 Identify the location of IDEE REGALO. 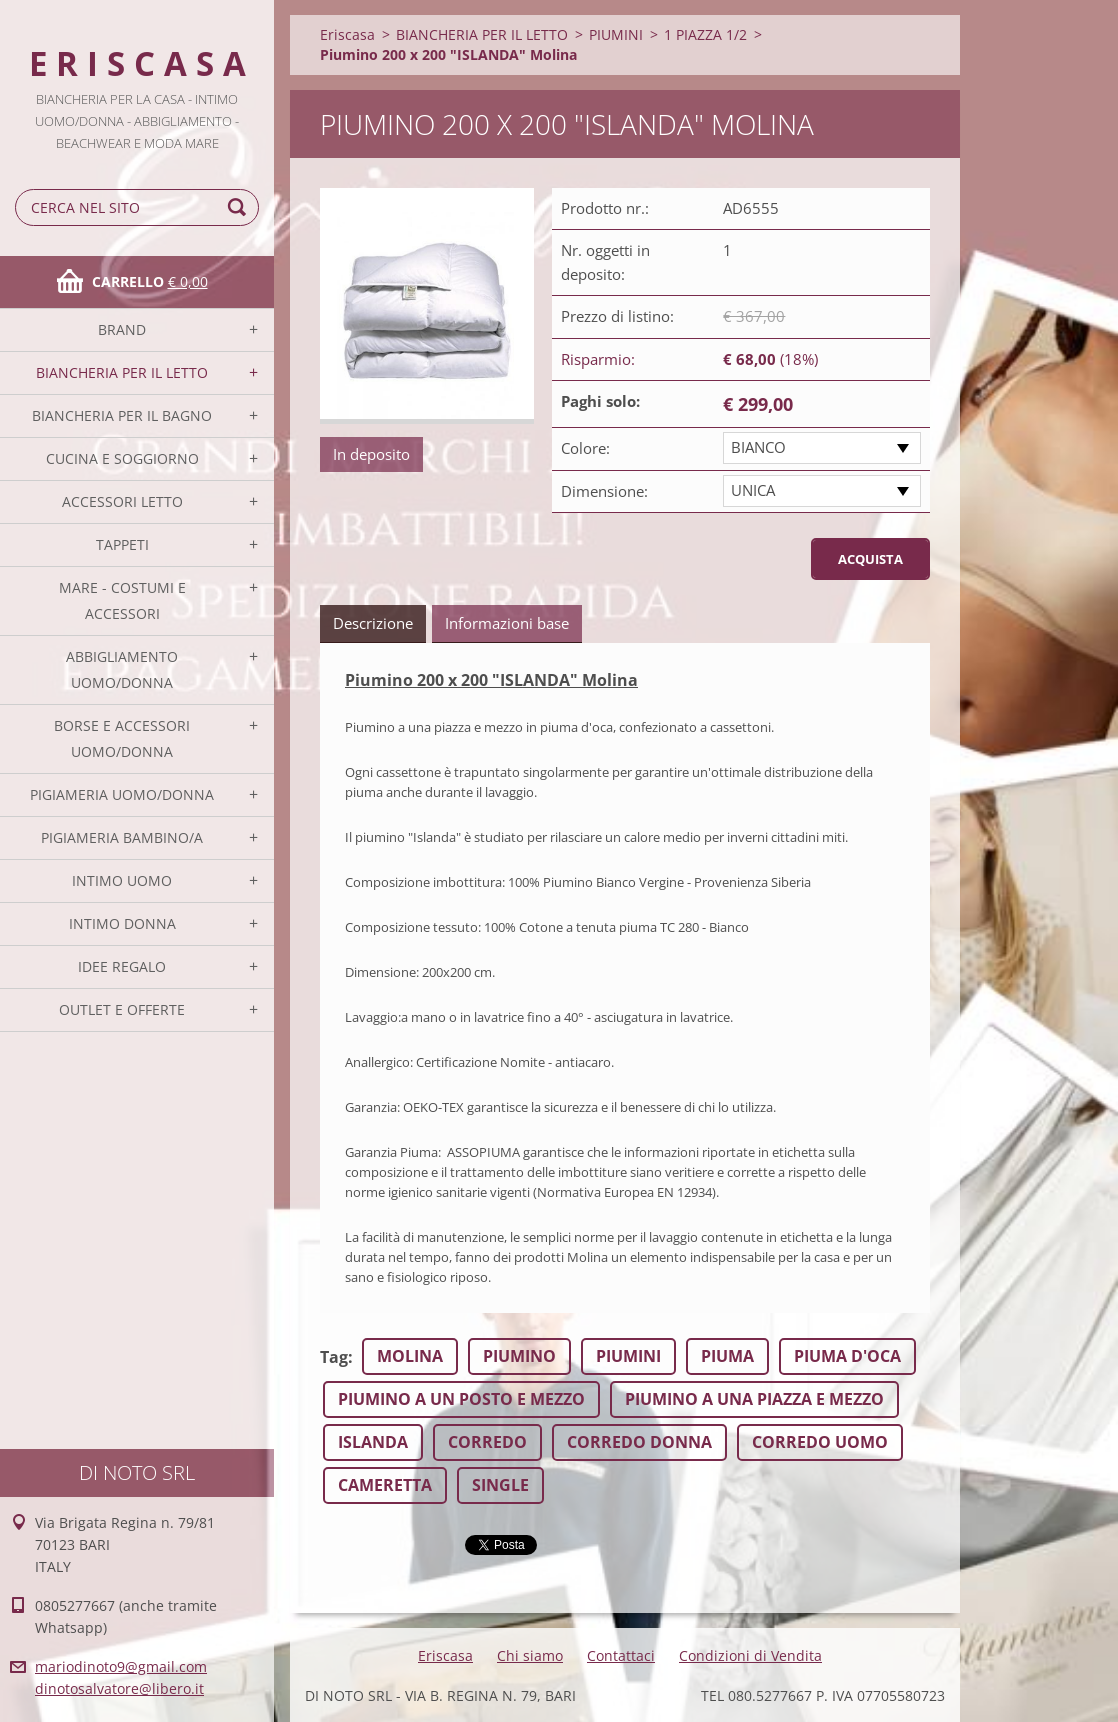
(122, 966).